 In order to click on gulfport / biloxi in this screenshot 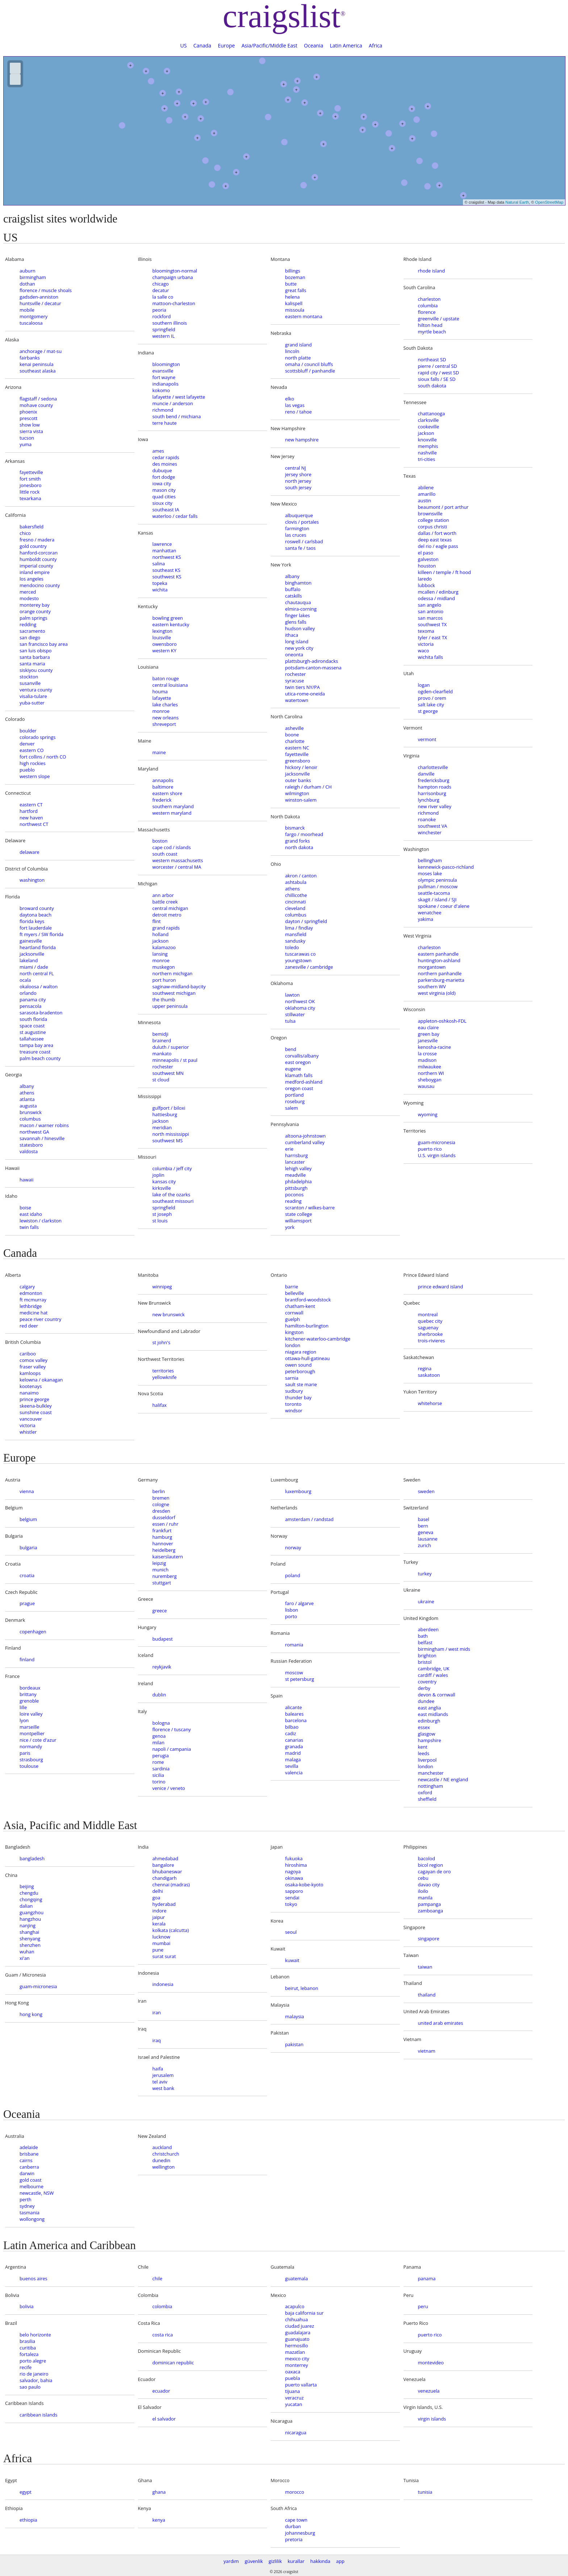, I will do `click(169, 1108)`.